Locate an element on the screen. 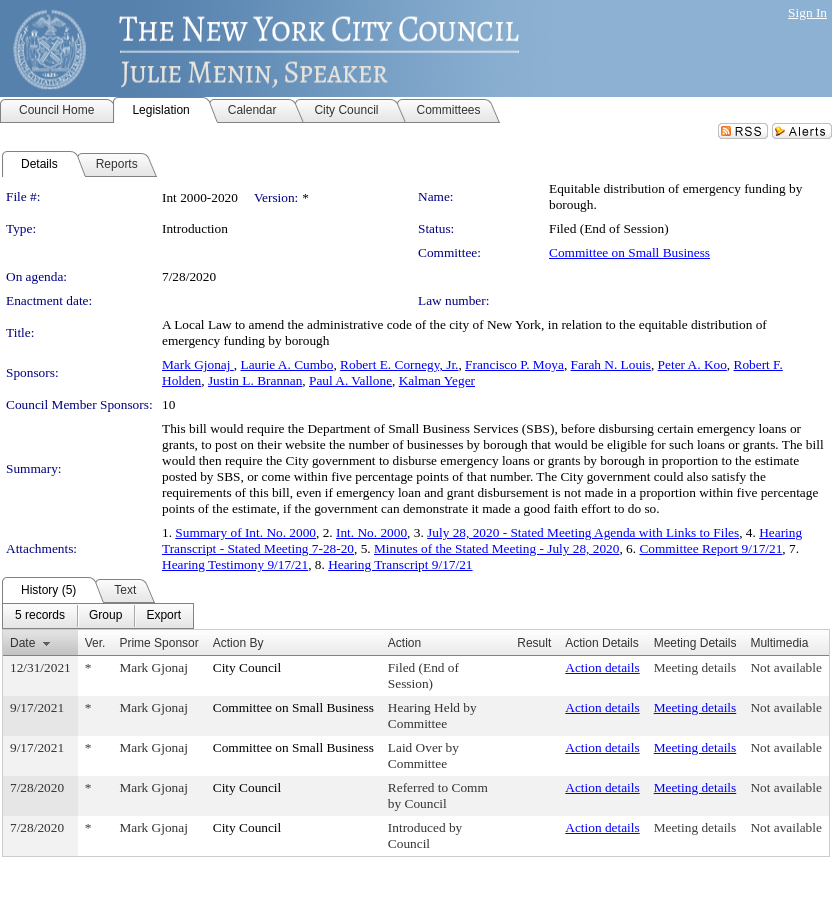  City Council is located at coordinates (247, 667).